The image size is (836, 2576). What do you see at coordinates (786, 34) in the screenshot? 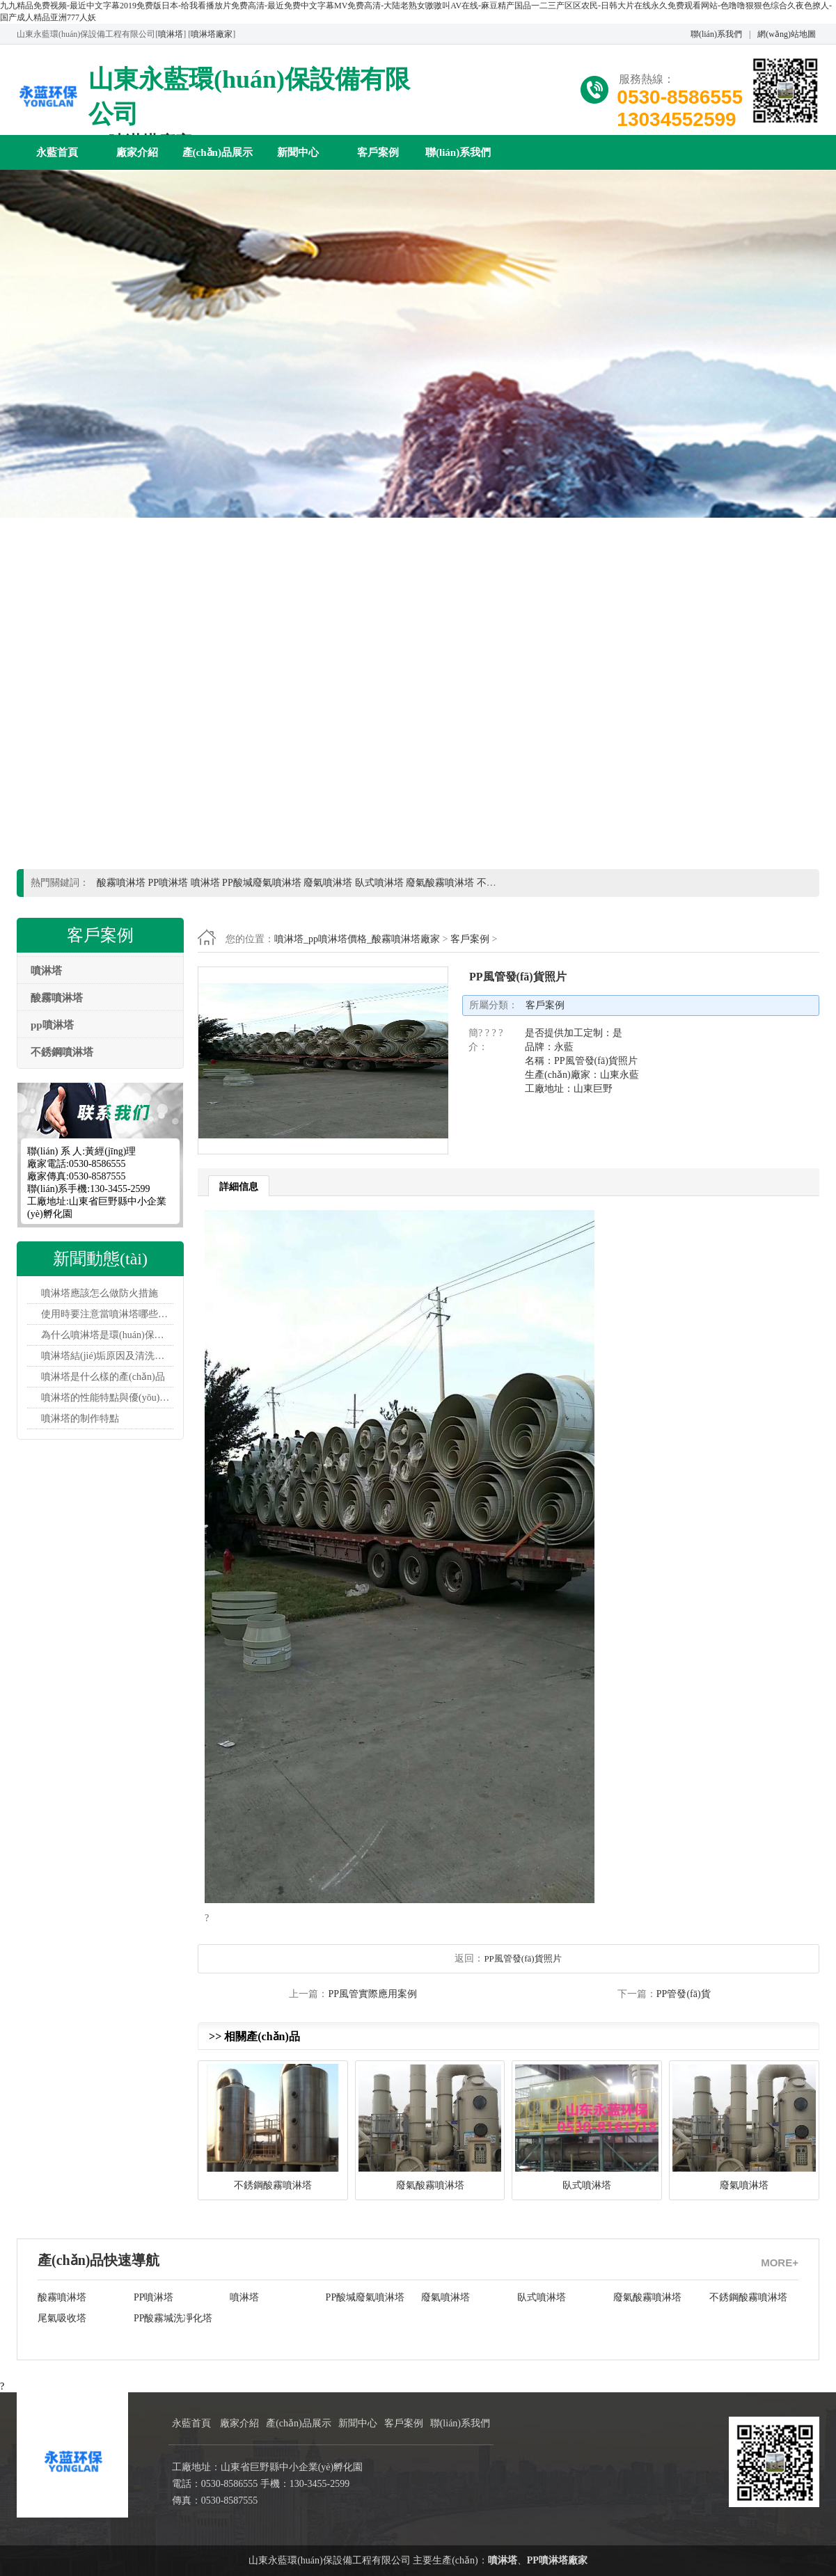
I see `網(wǎng)站地圖` at bounding box center [786, 34].